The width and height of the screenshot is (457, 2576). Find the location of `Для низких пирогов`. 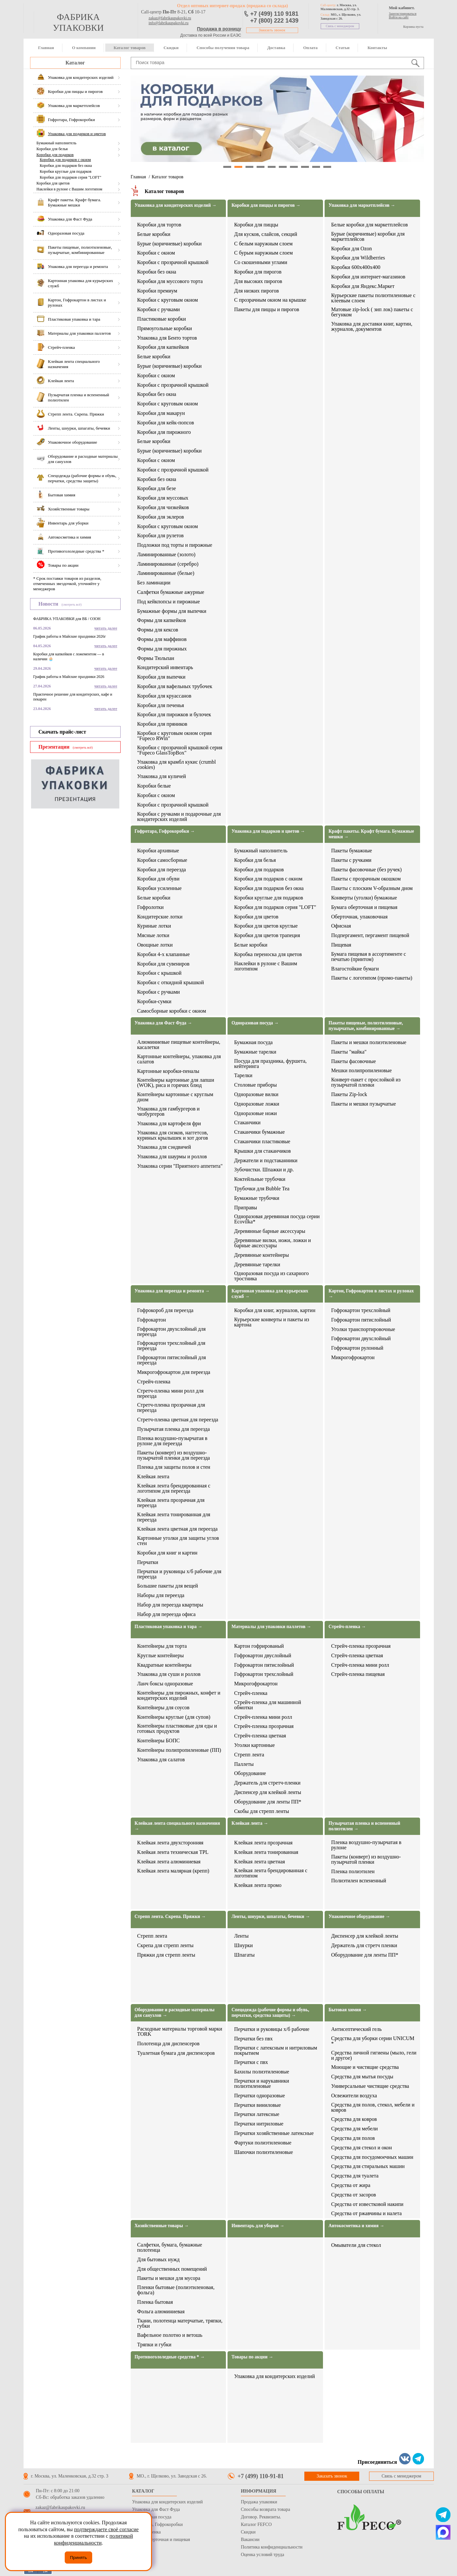

Для низких пирогов is located at coordinates (256, 290).